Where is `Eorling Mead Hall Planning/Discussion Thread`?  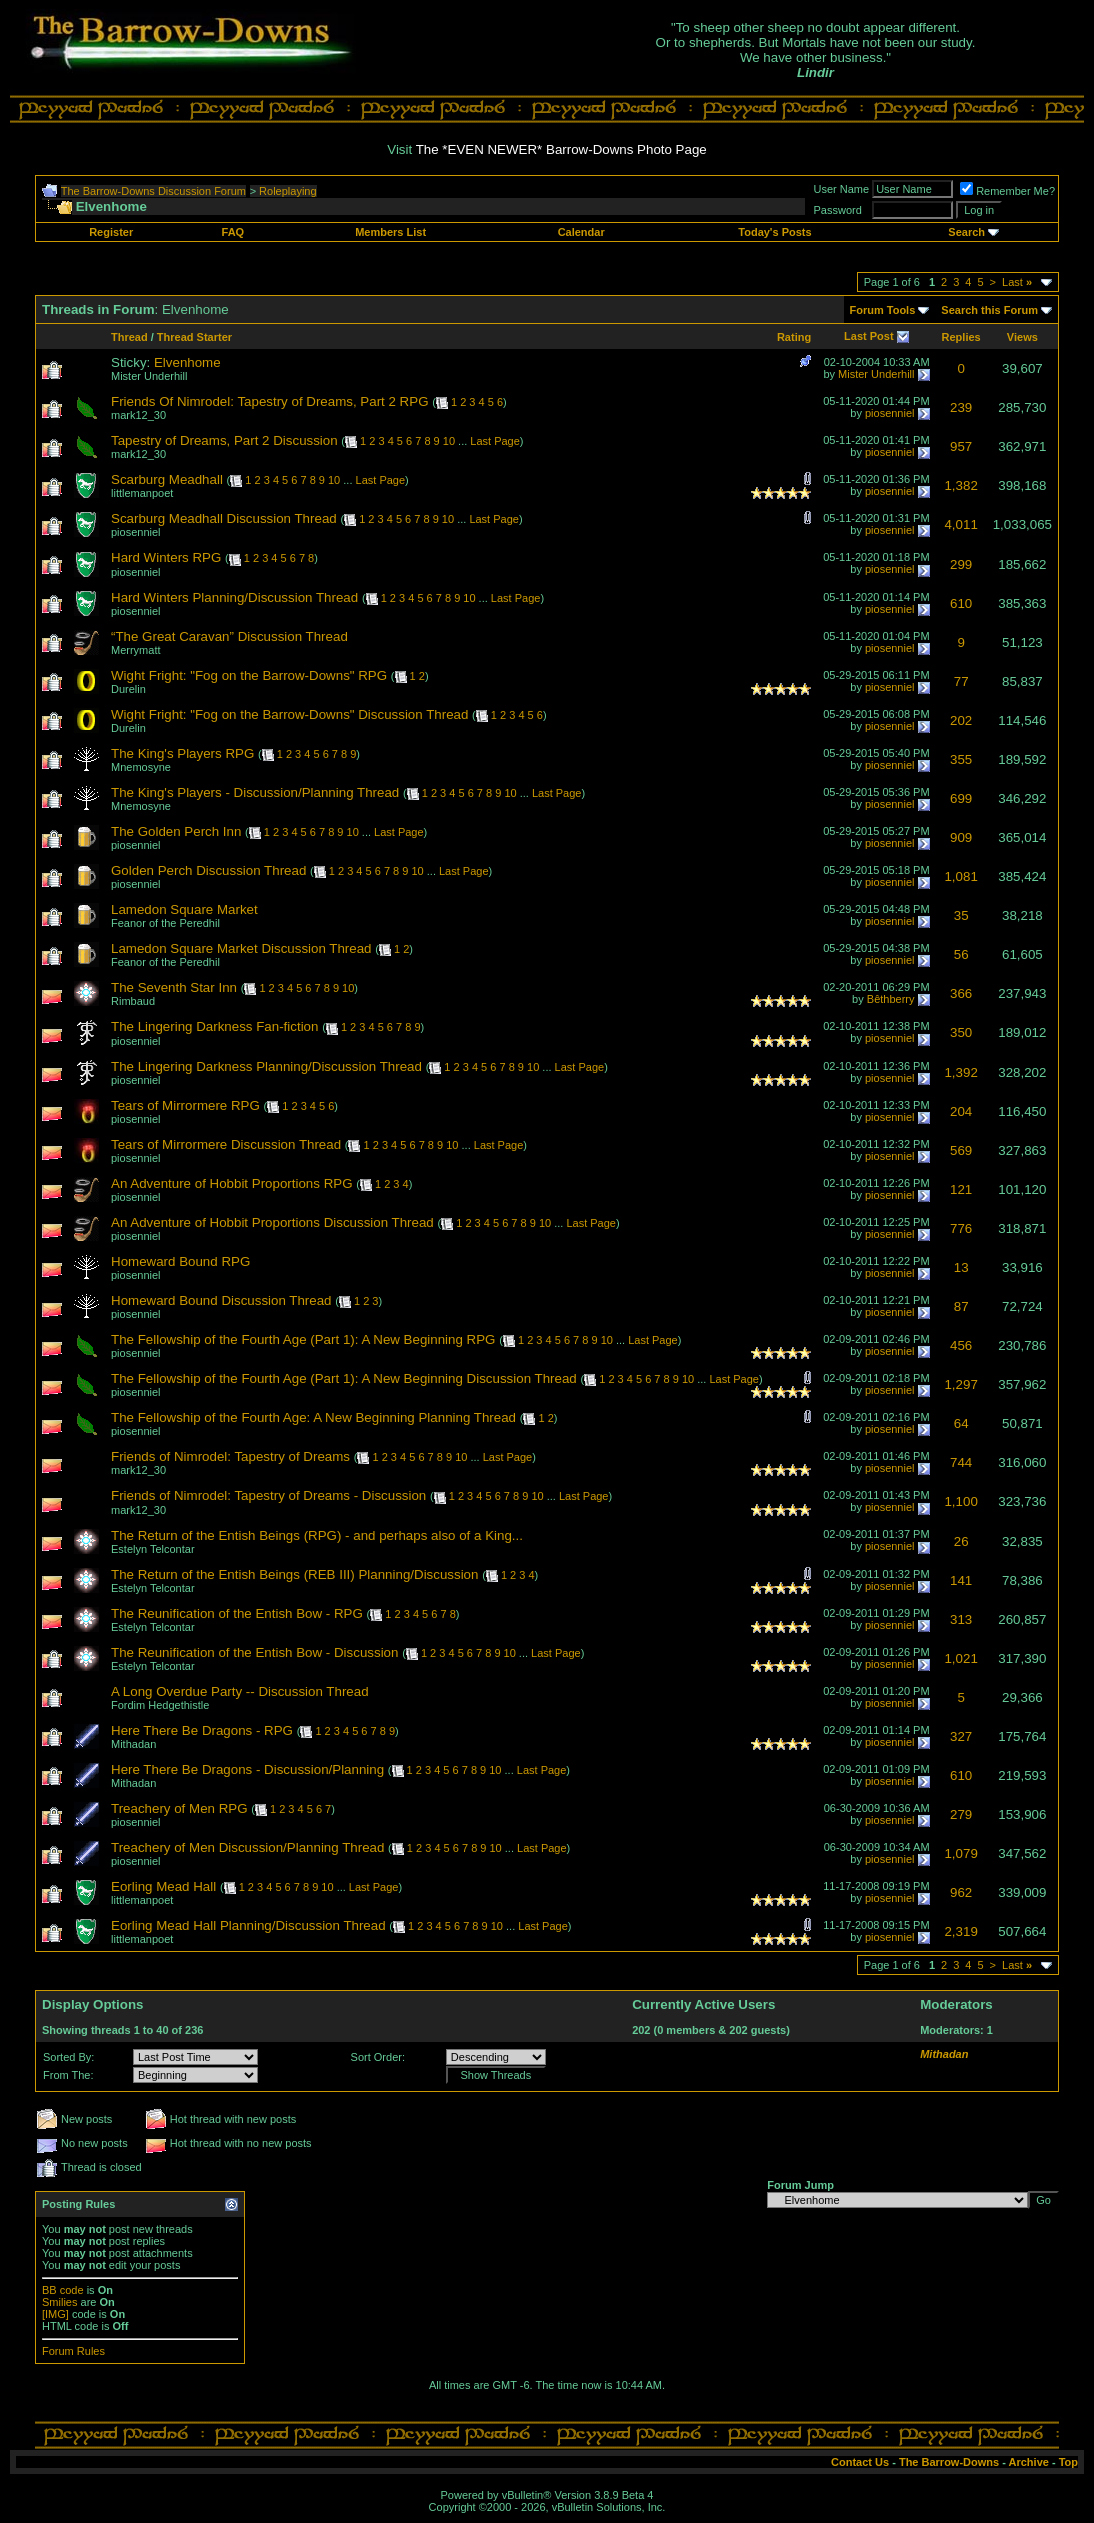
Eorling Mead Hall Planning/Discussion Thread is located at coordinates (248, 1925).